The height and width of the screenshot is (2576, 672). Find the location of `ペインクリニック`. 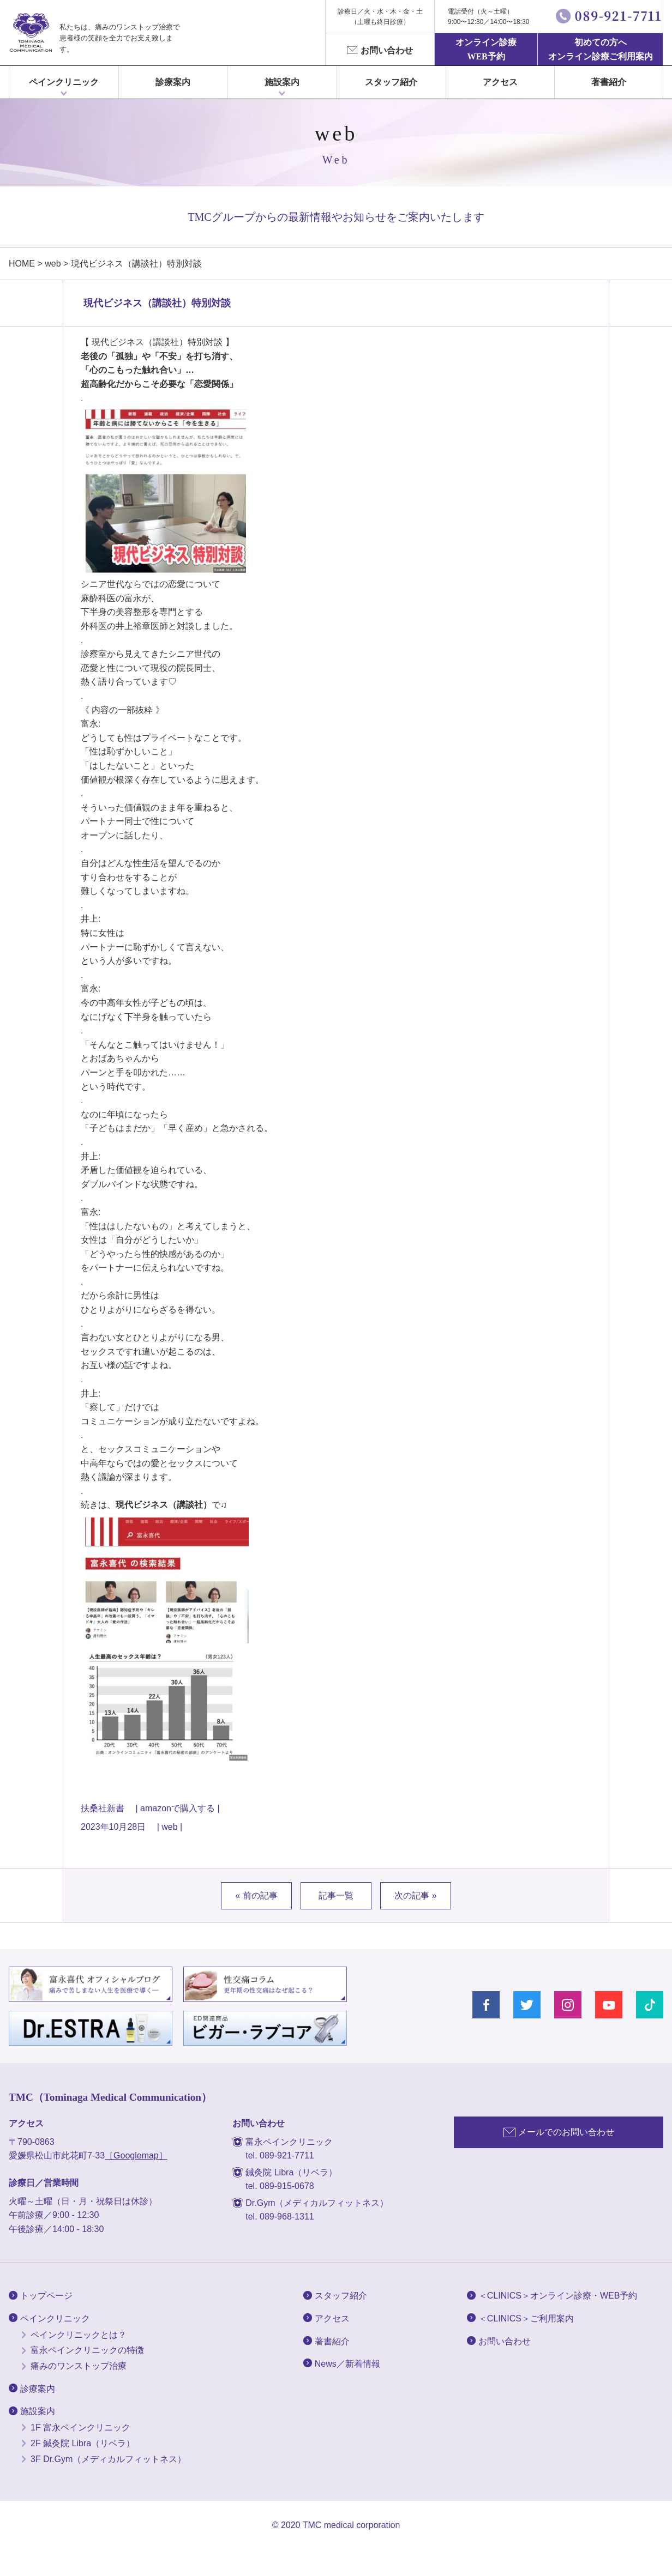

ペインクリニック is located at coordinates (64, 82).